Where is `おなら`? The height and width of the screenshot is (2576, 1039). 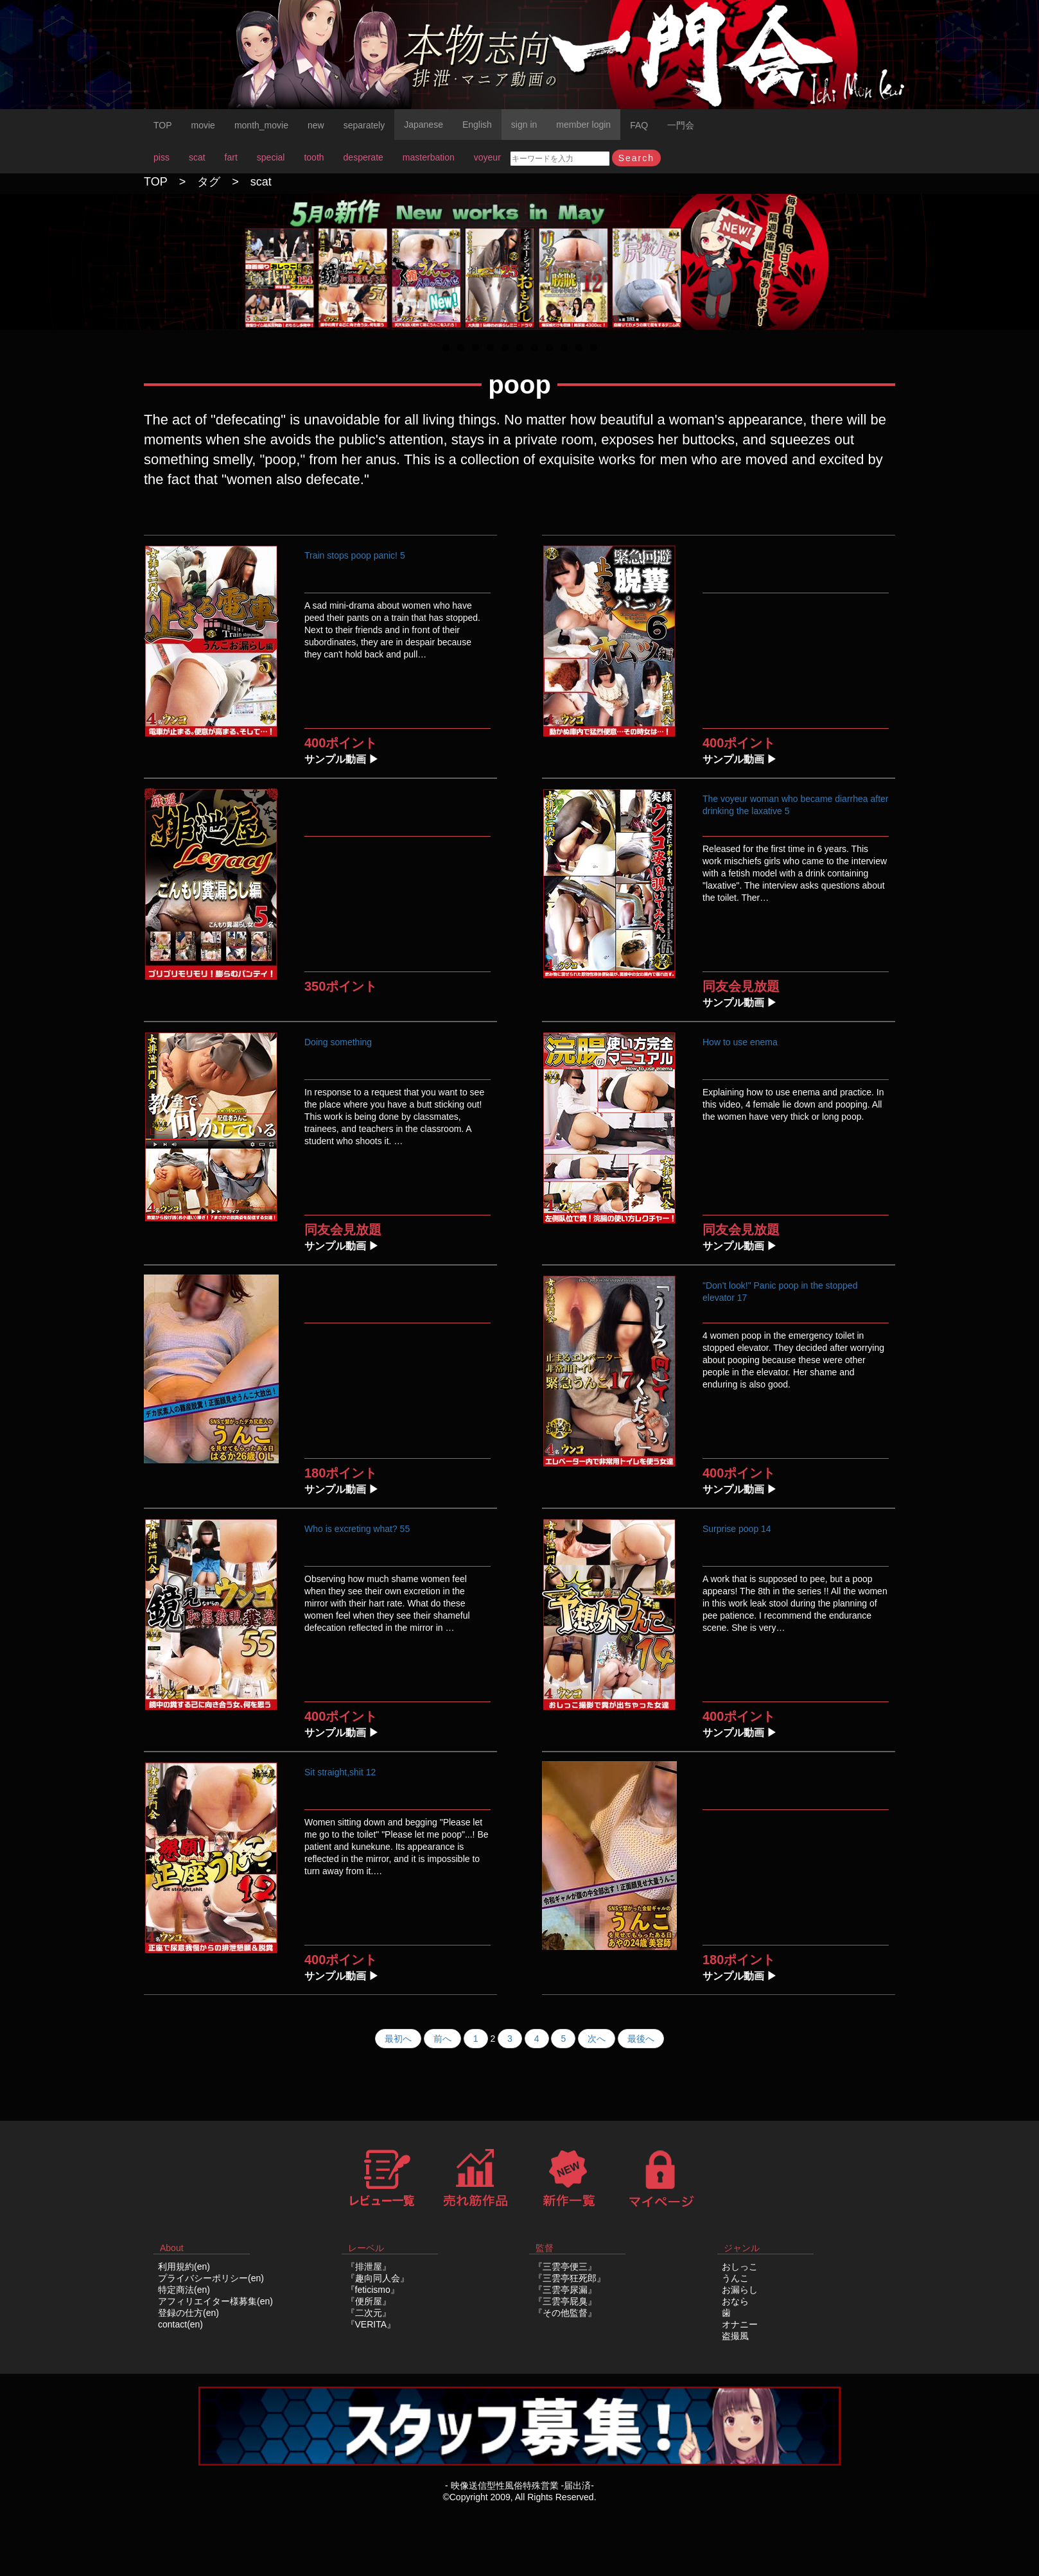 おなら is located at coordinates (735, 2301).